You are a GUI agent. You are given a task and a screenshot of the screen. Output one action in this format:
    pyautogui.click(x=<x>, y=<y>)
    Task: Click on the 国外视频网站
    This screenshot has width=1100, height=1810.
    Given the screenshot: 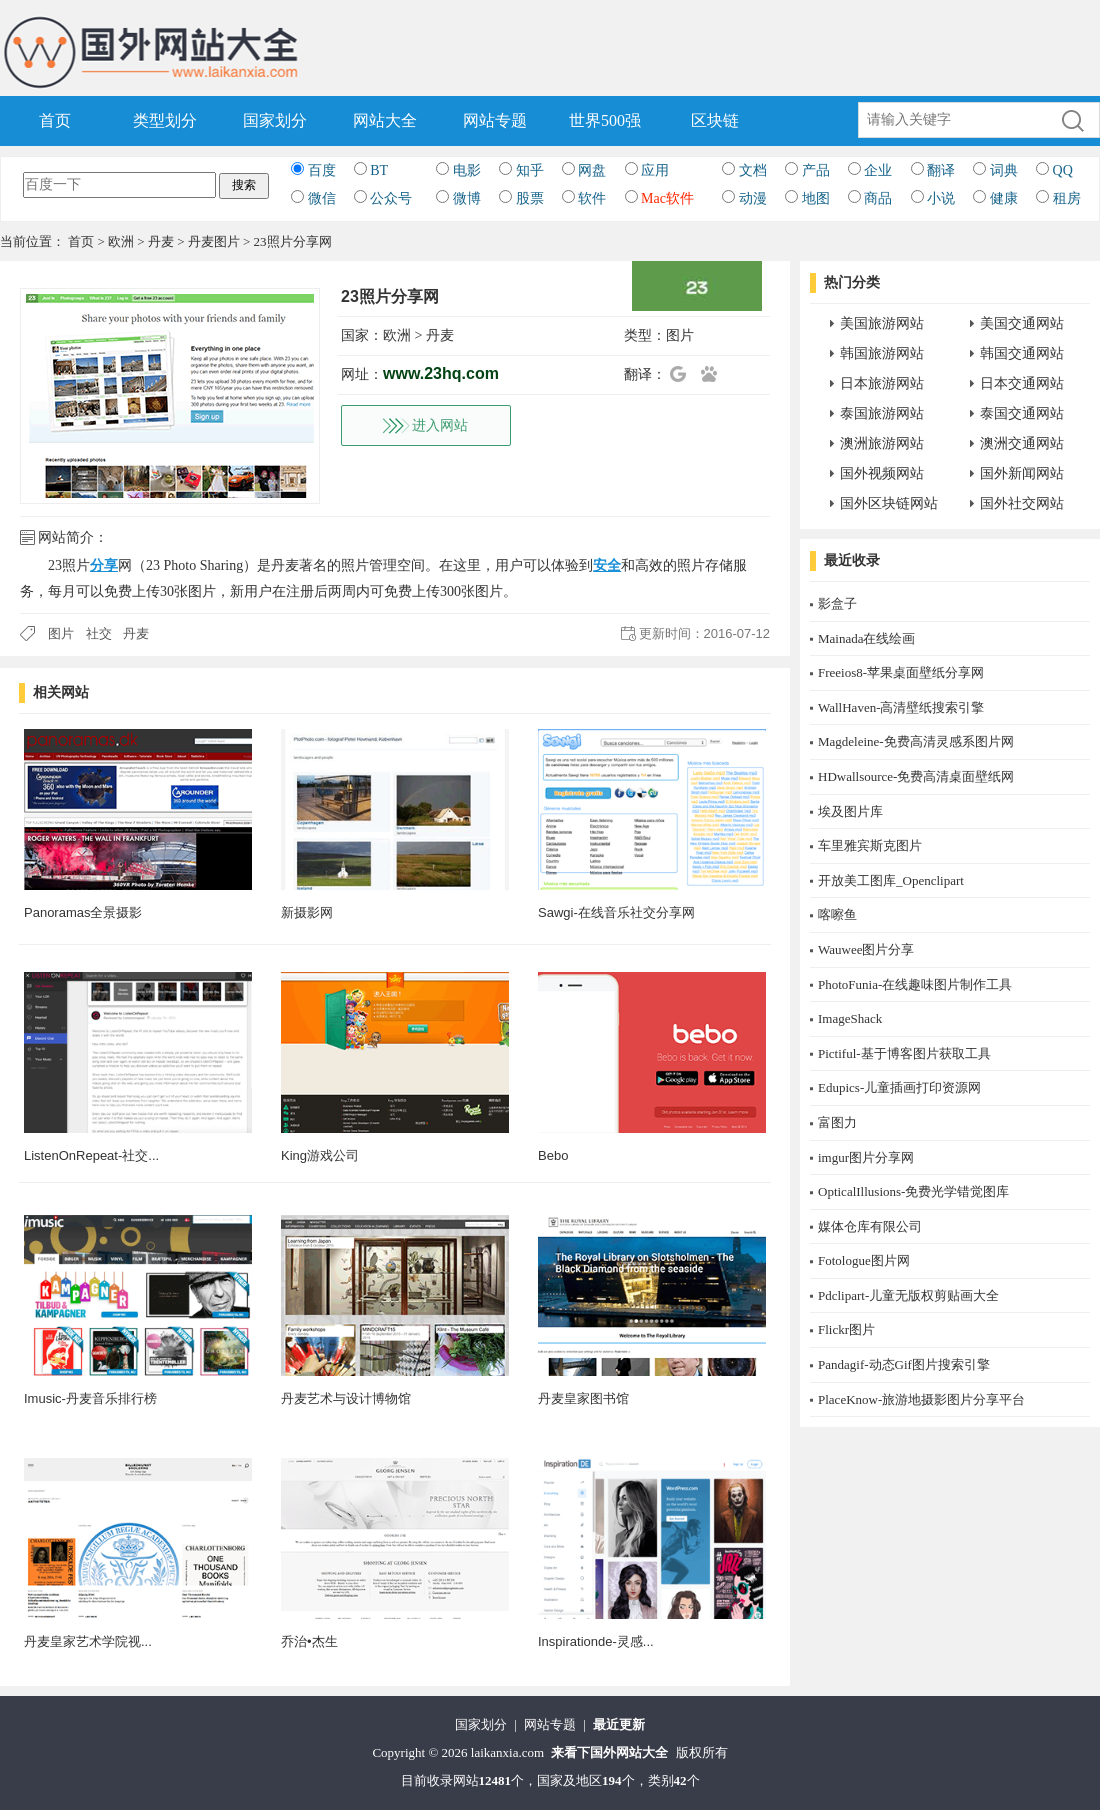 What is the action you would take?
    pyautogui.click(x=882, y=473)
    